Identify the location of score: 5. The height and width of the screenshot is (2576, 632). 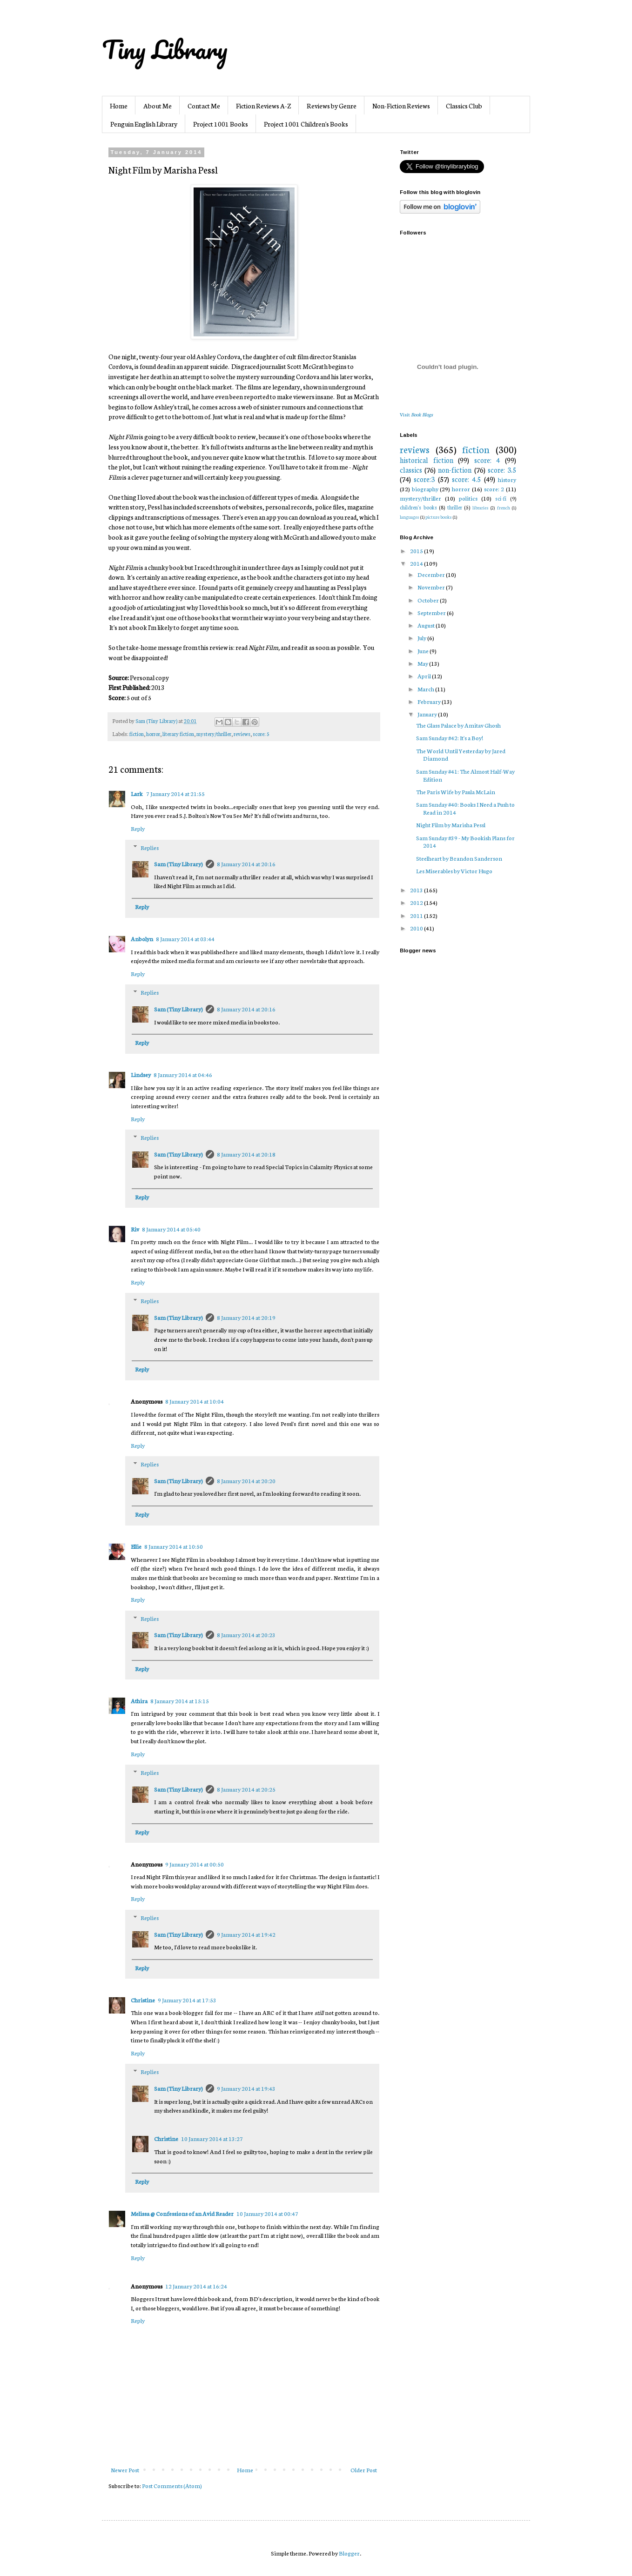
(261, 733).